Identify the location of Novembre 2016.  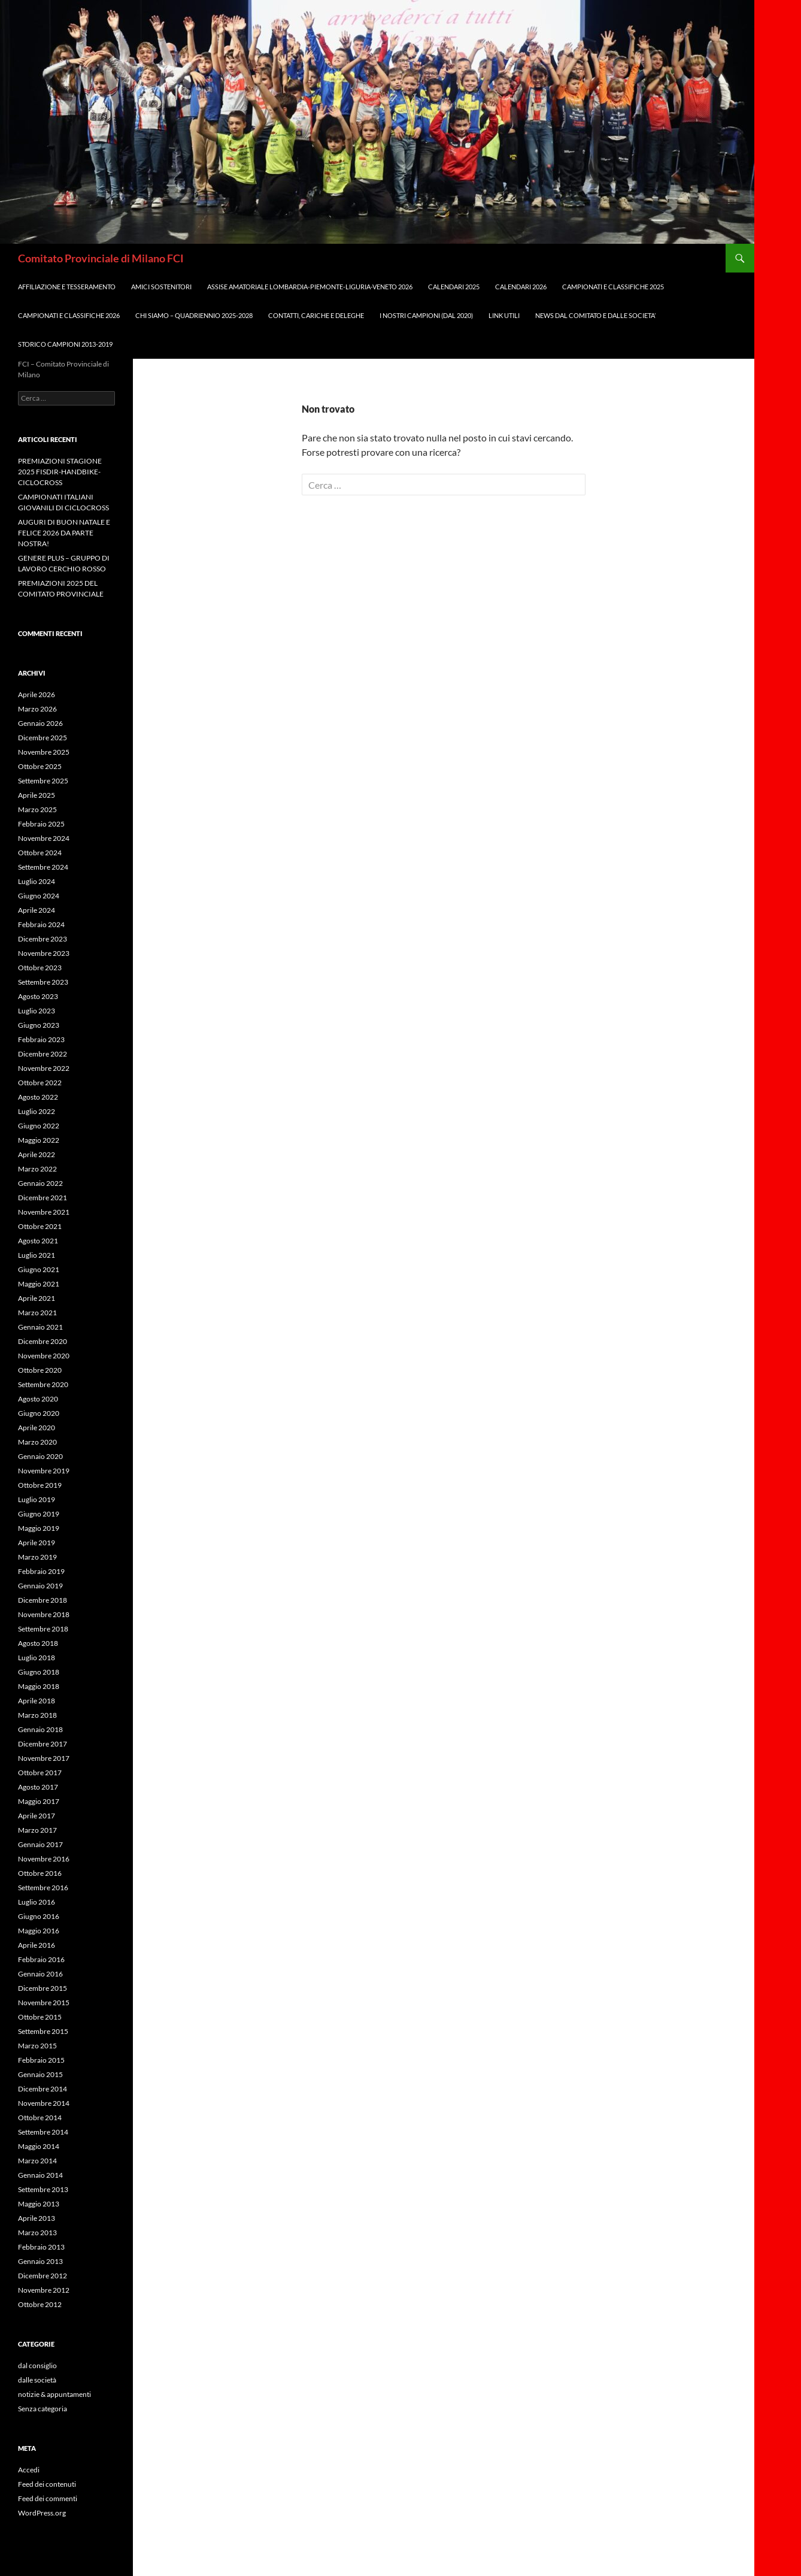
(43, 1858).